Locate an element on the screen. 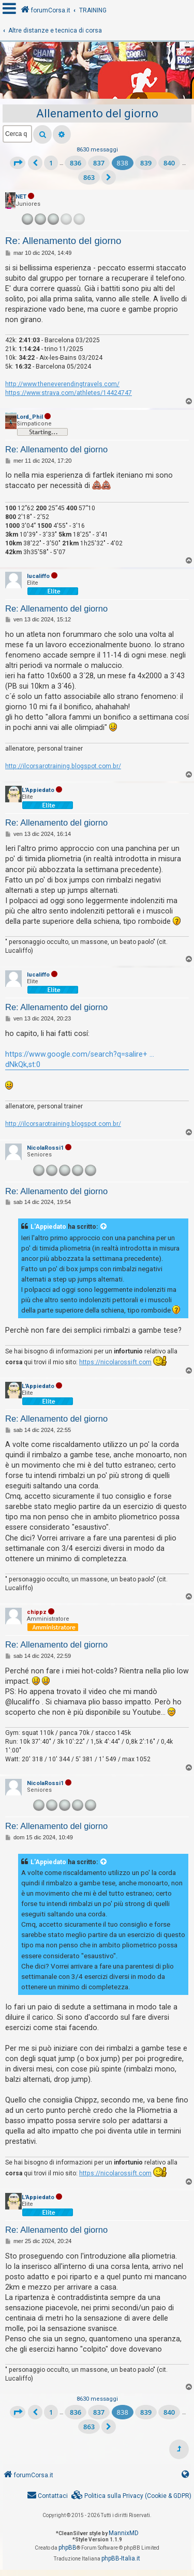  lucaliffo is located at coordinates (38, 576).